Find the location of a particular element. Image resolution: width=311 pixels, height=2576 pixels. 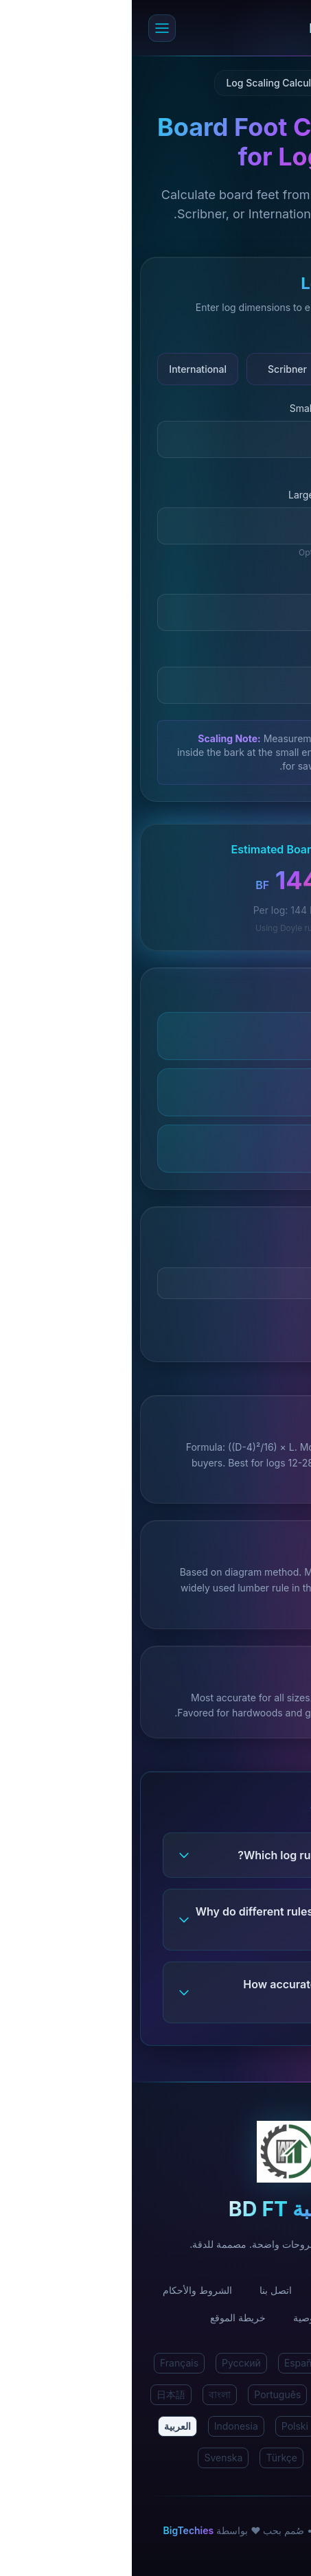

الشروط والأحكام is located at coordinates (65, 2290).